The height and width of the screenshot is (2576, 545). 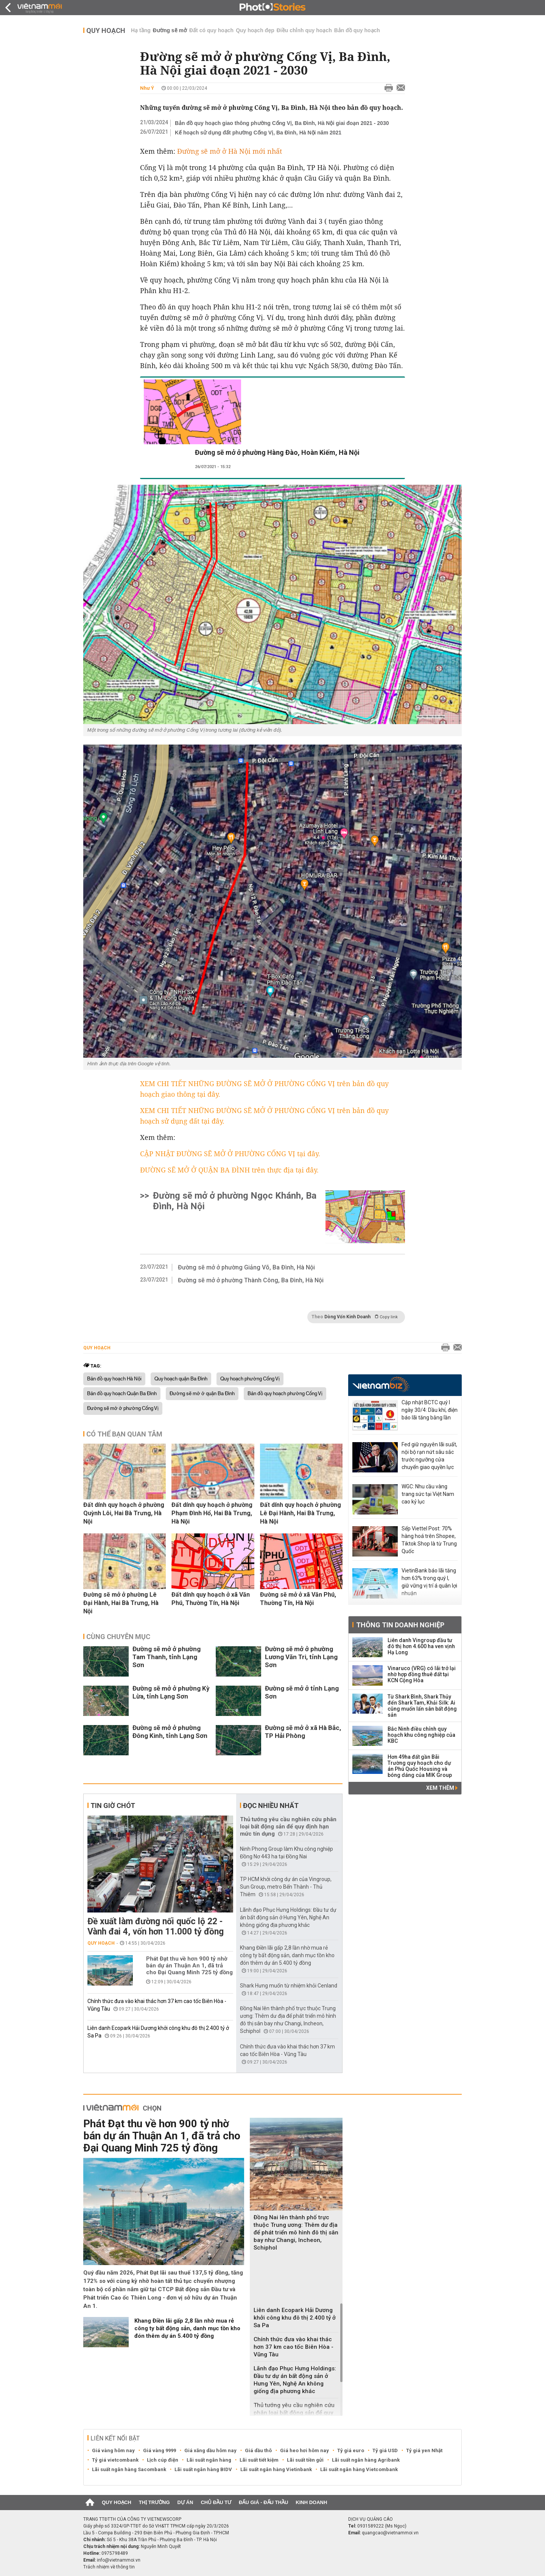 I want to click on Vinaruco (VRG) có lãi trở lại nhờ hợp đồng thuê đất tại KCN Cộng Hòa, so click(x=422, y=1674).